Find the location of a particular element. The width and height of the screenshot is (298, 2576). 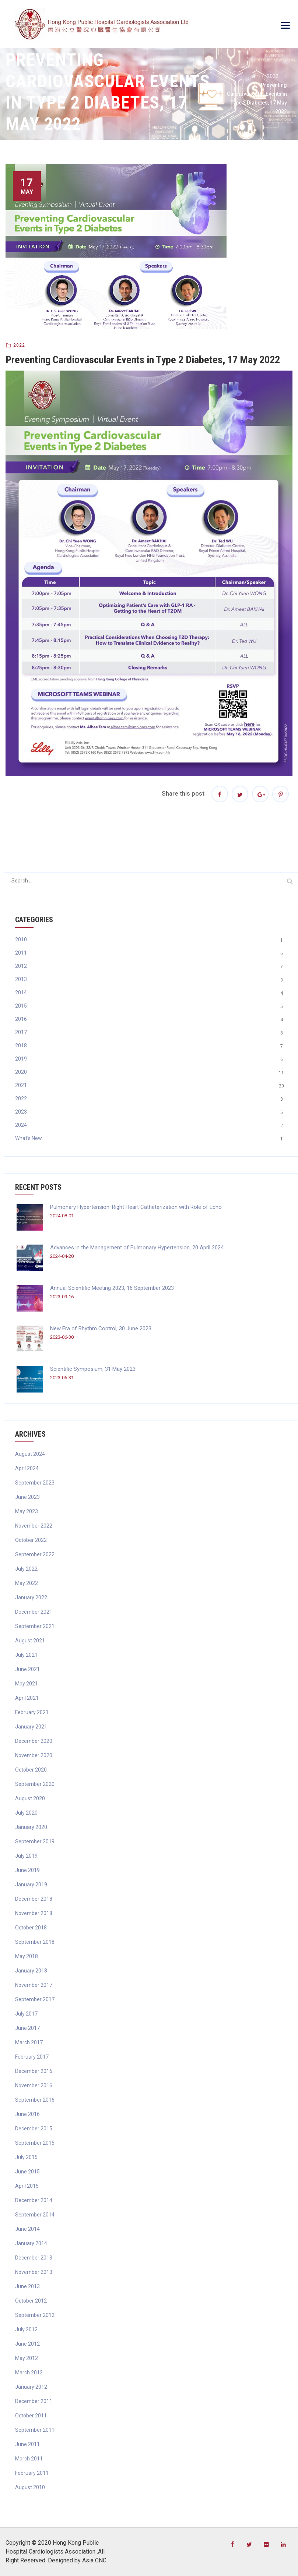

2022 is located at coordinates (19, 345).